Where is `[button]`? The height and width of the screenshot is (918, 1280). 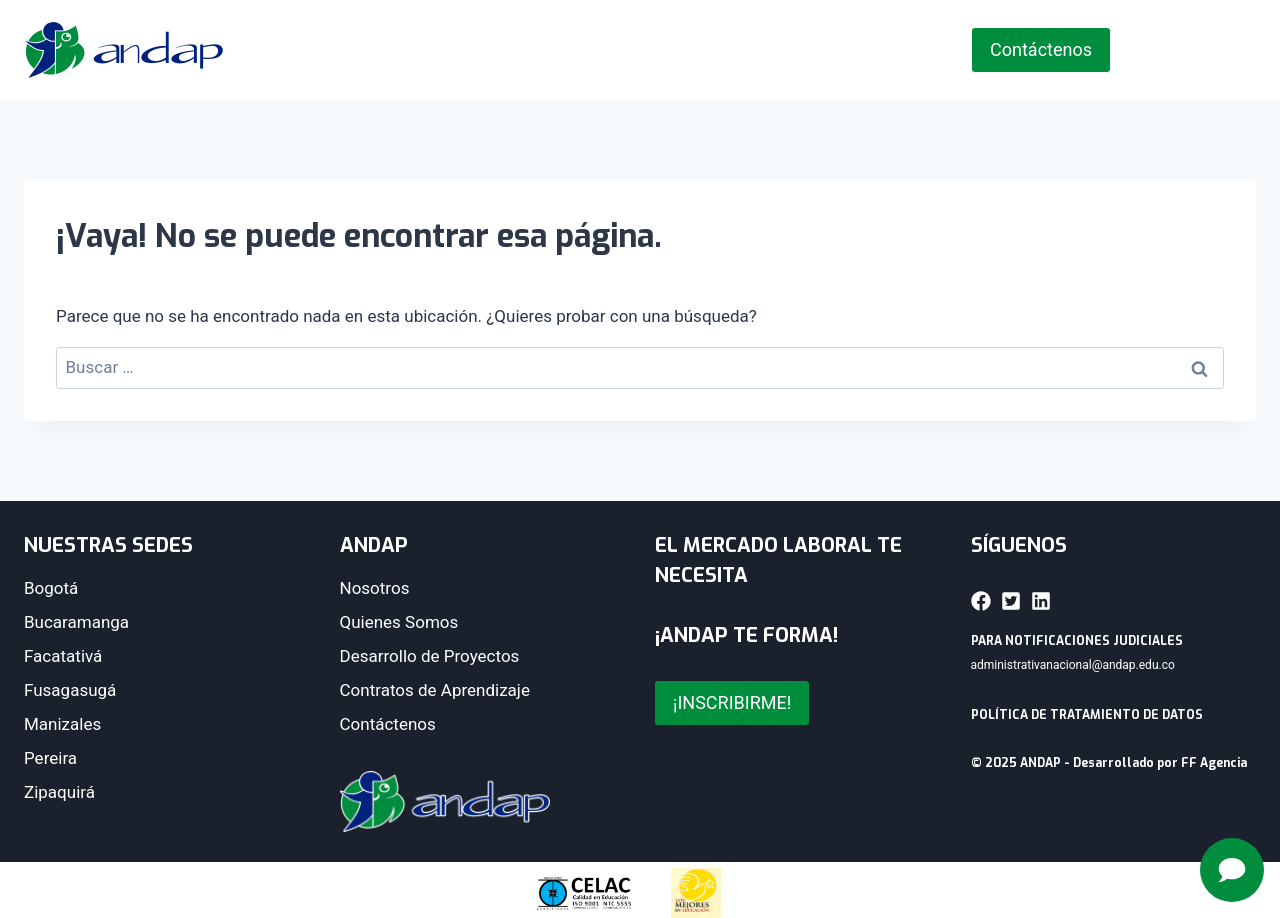 [button] is located at coordinates (981, 601).